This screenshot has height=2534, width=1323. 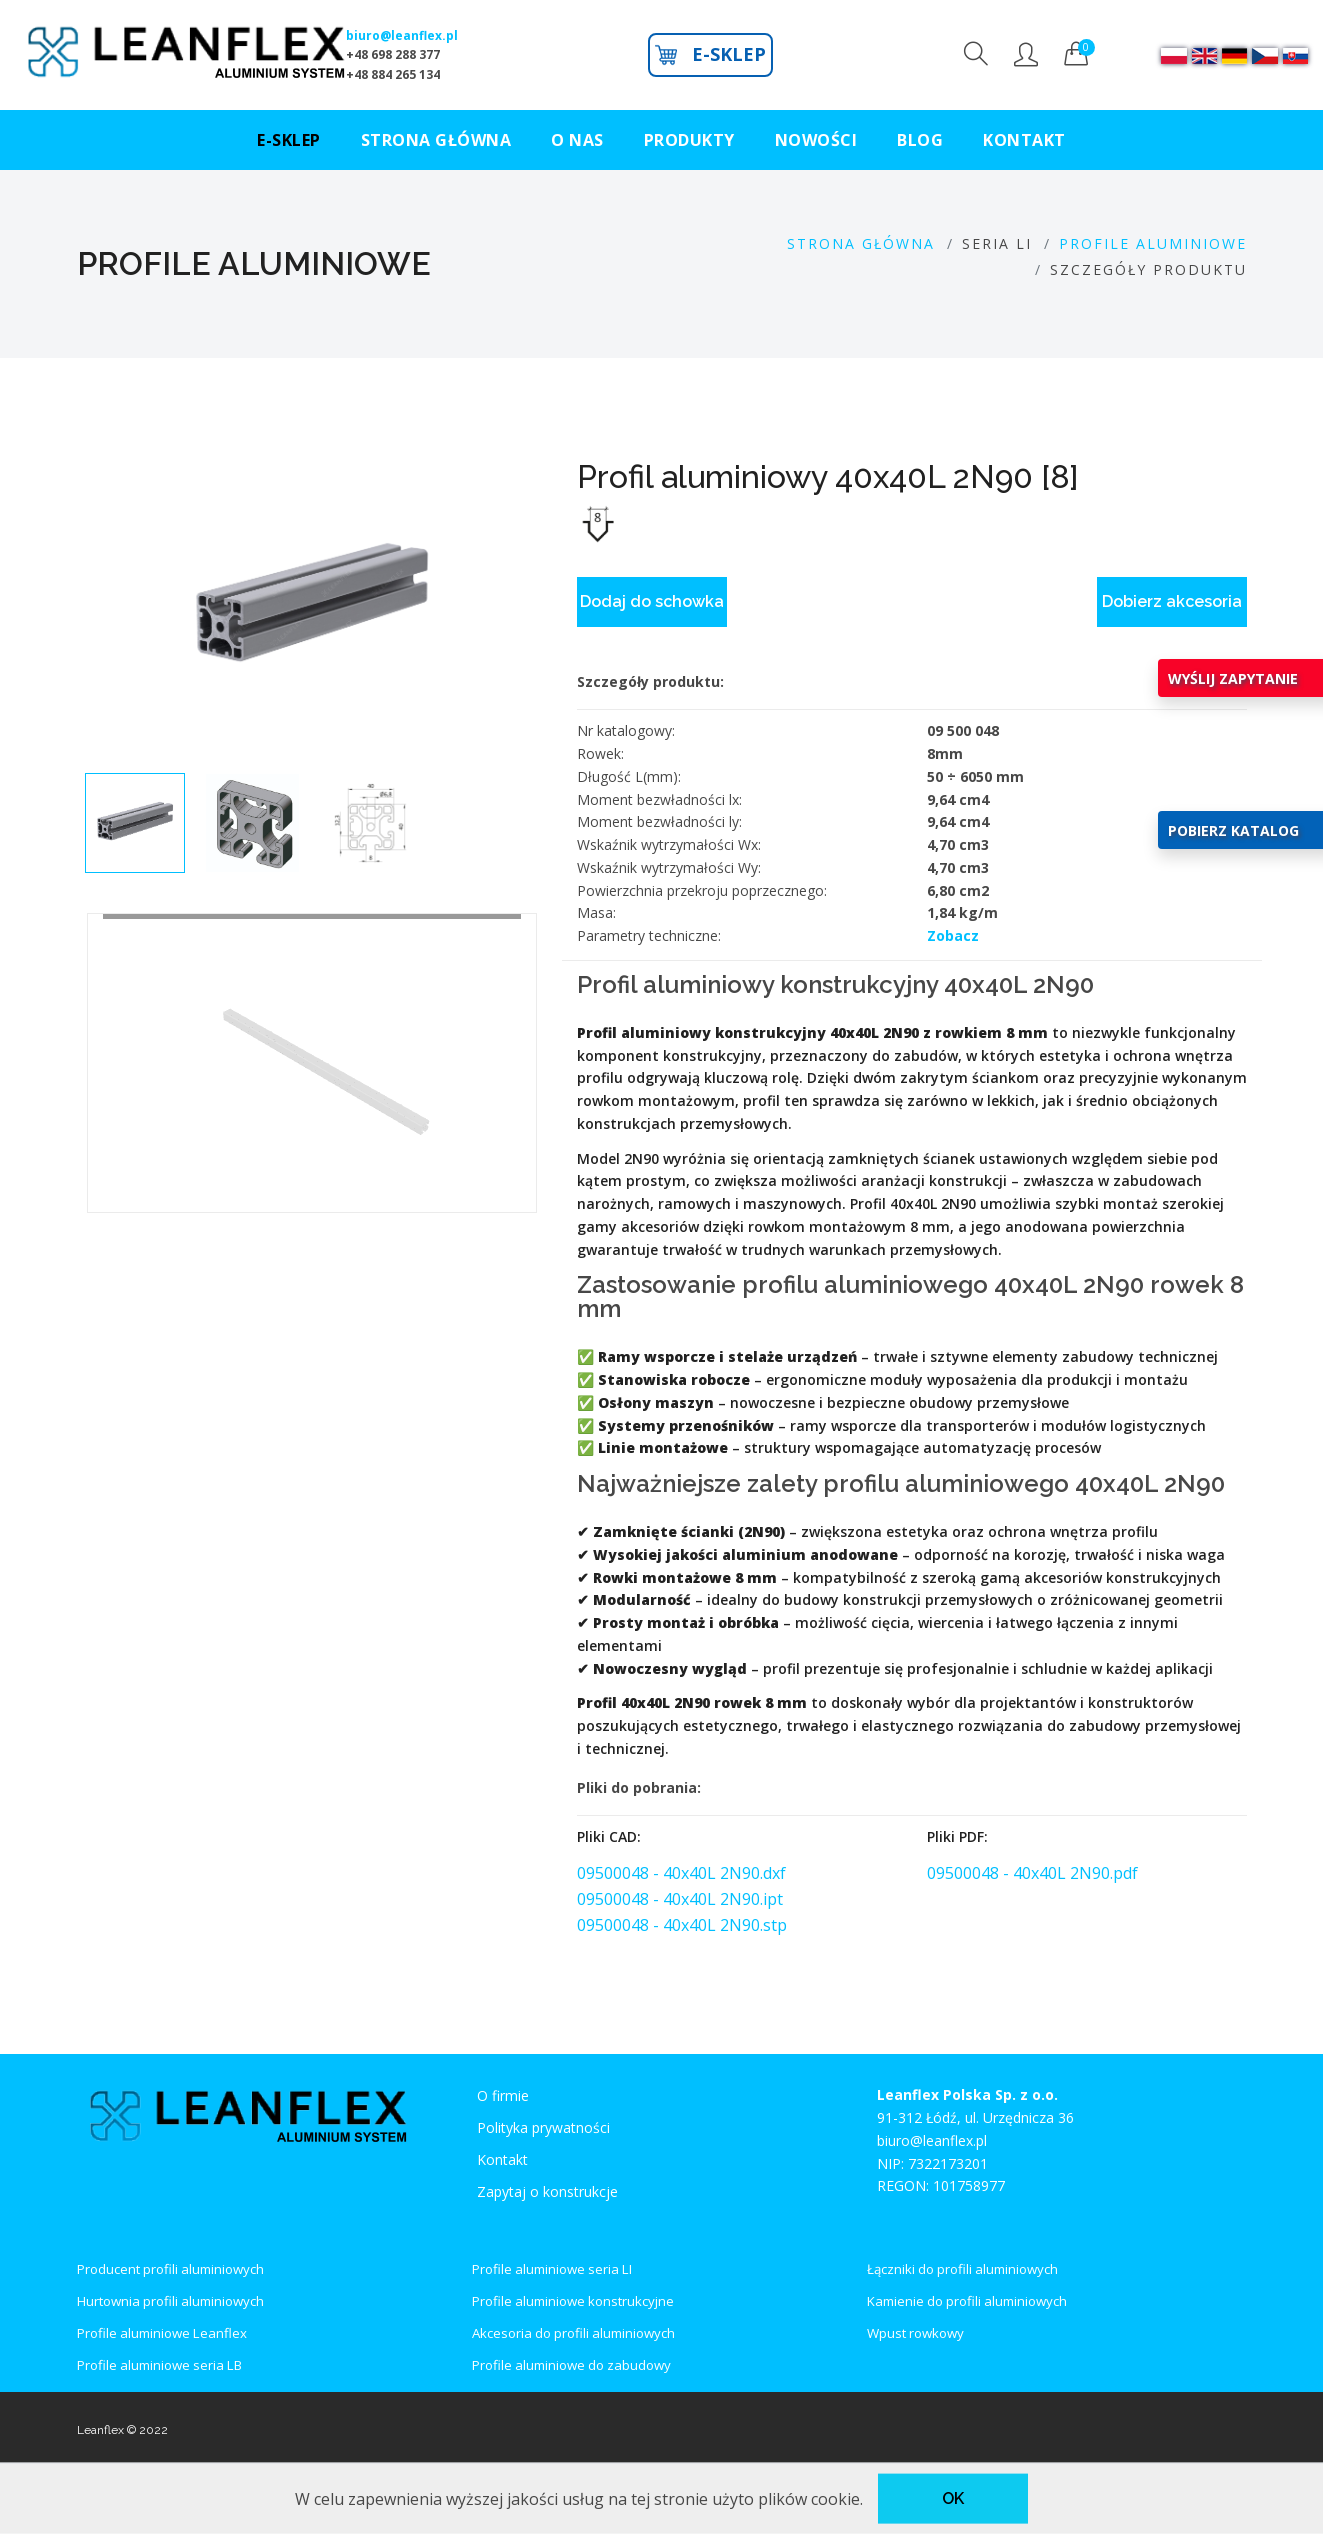 I want to click on BLOG, so click(x=920, y=140).